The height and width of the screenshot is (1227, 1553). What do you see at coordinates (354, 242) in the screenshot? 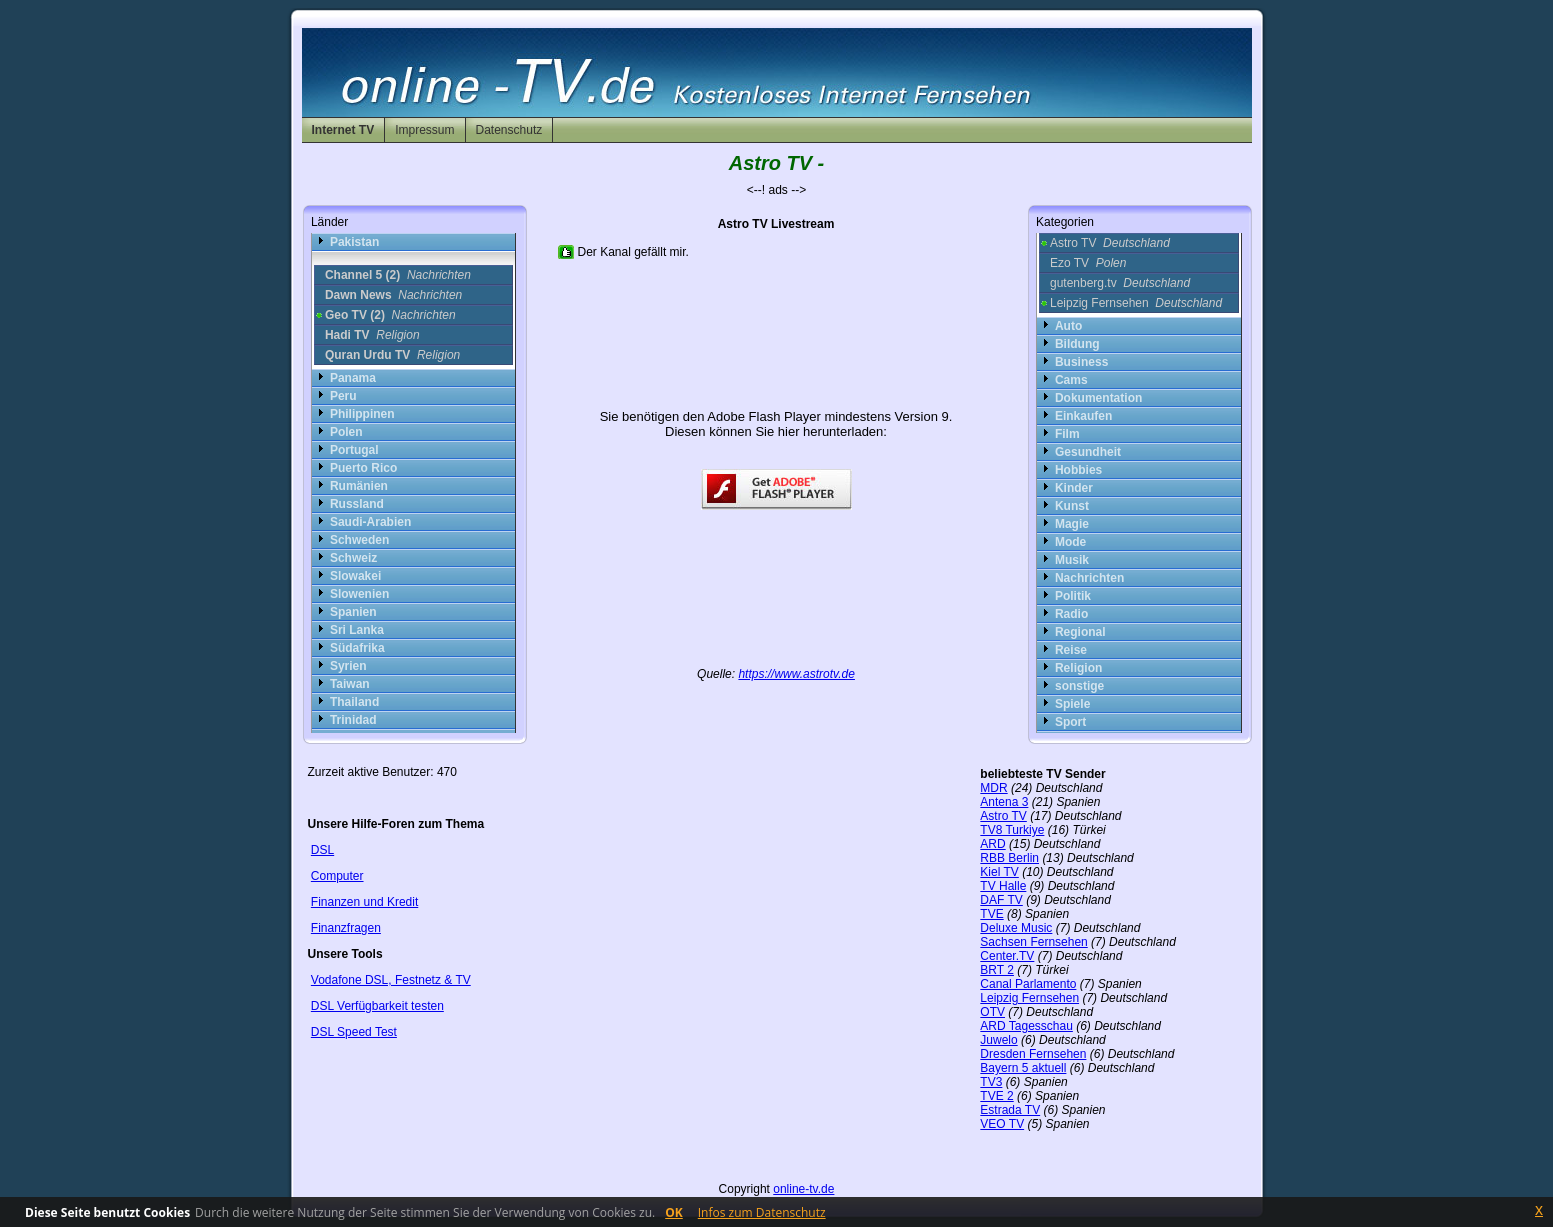
I see `Pakistan` at bounding box center [354, 242].